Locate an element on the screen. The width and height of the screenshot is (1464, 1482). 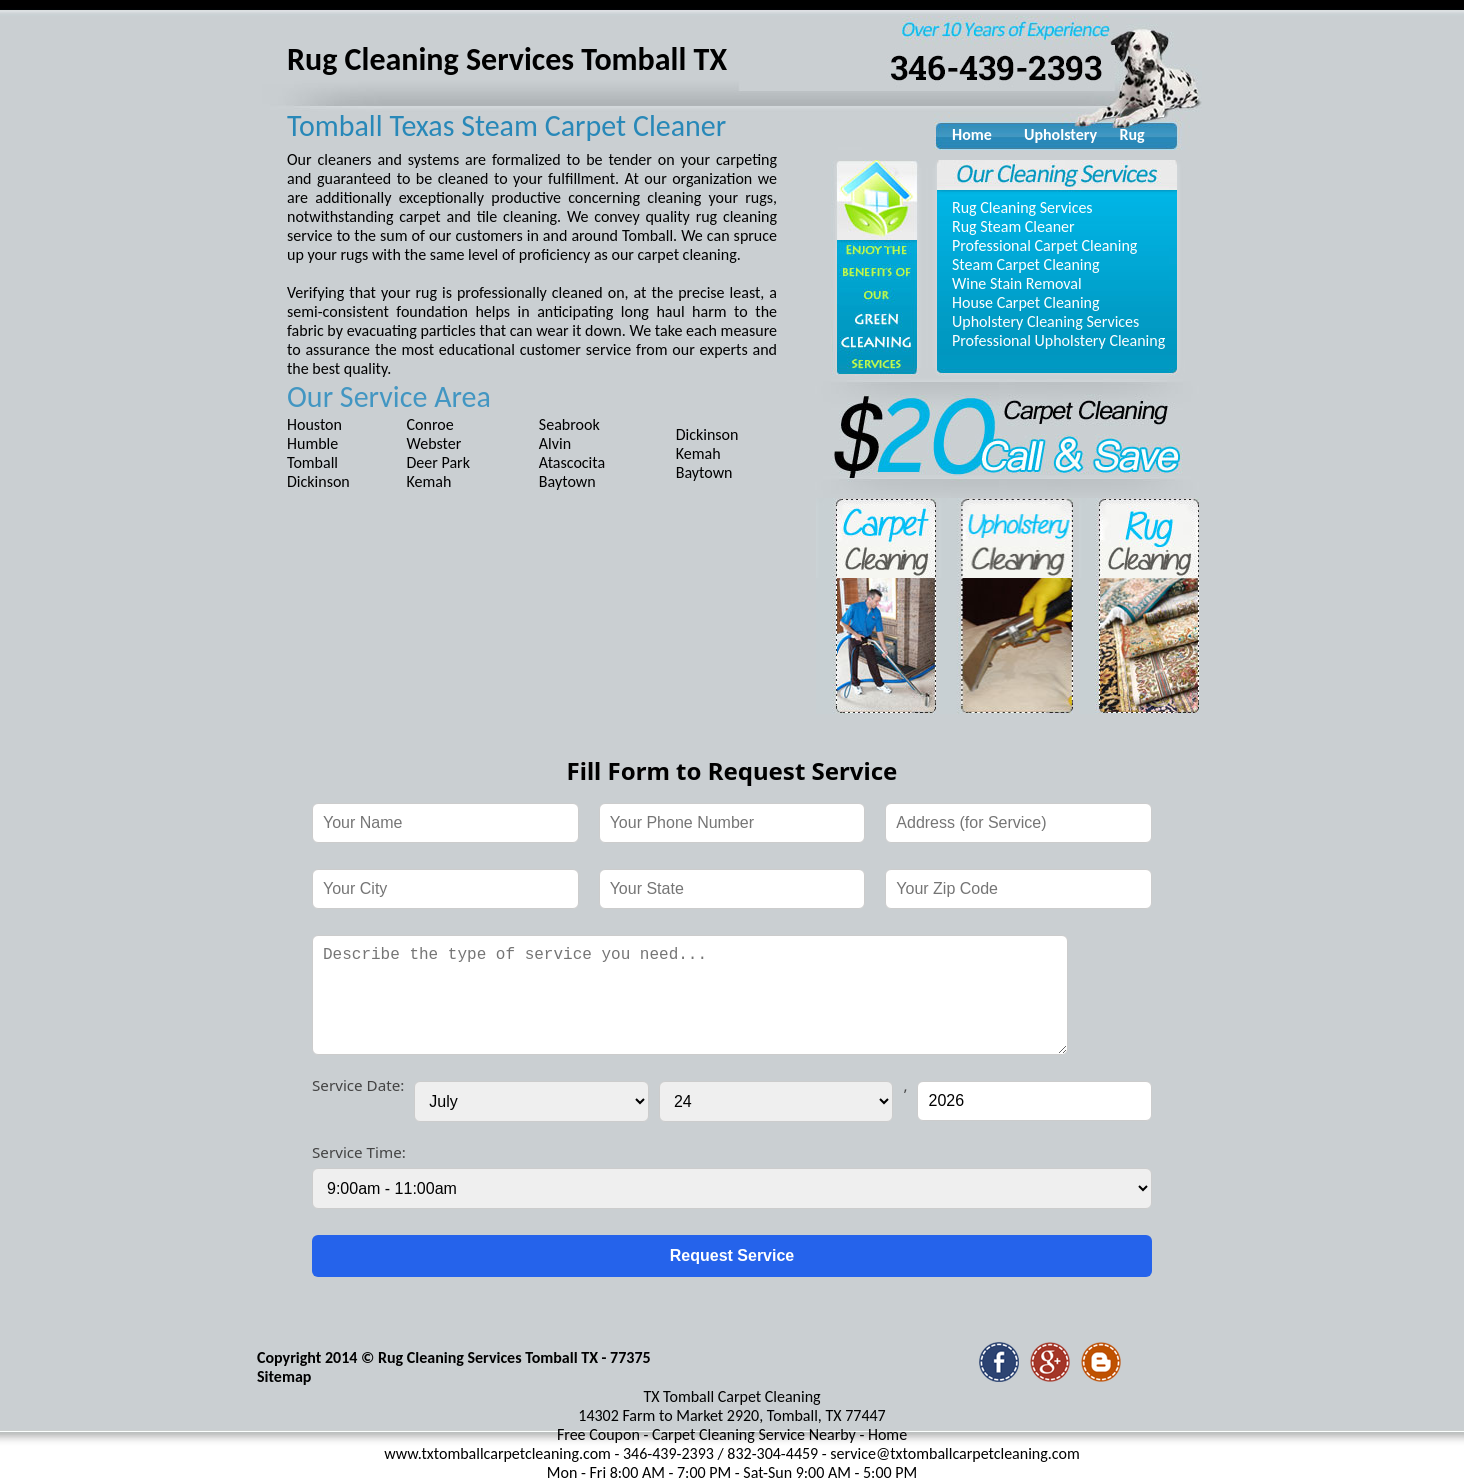
Baytown is located at coordinates (567, 481).